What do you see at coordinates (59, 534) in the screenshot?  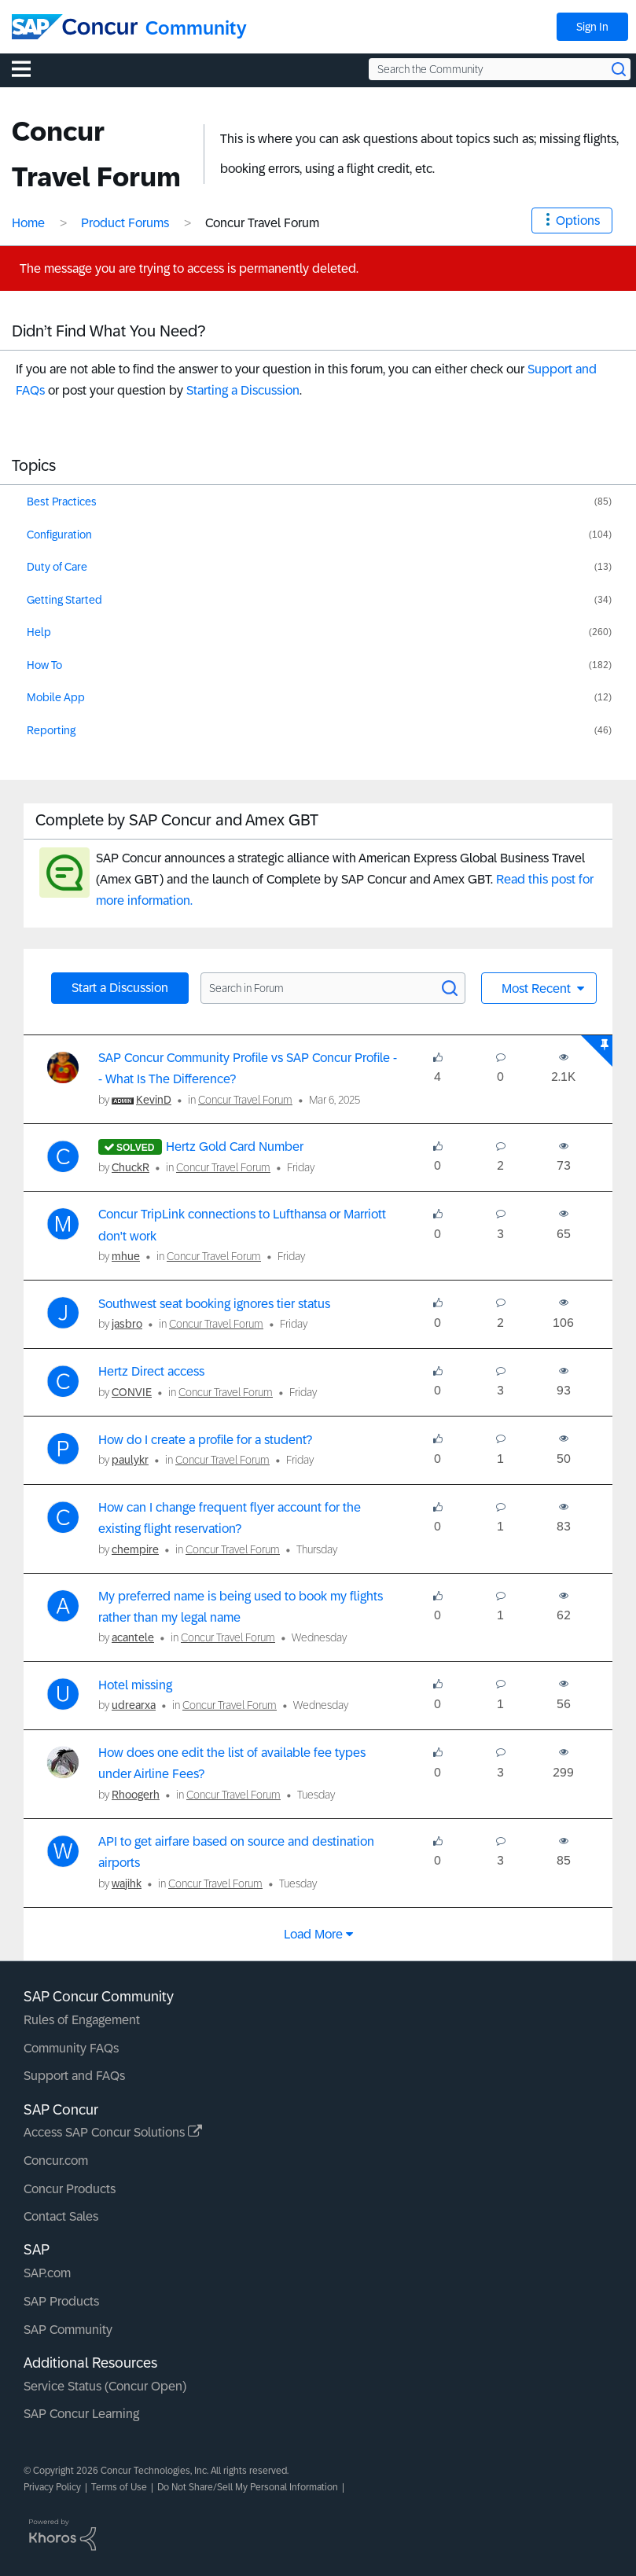 I see `Configuration [Filter Topics with Label: Configuration]` at bounding box center [59, 534].